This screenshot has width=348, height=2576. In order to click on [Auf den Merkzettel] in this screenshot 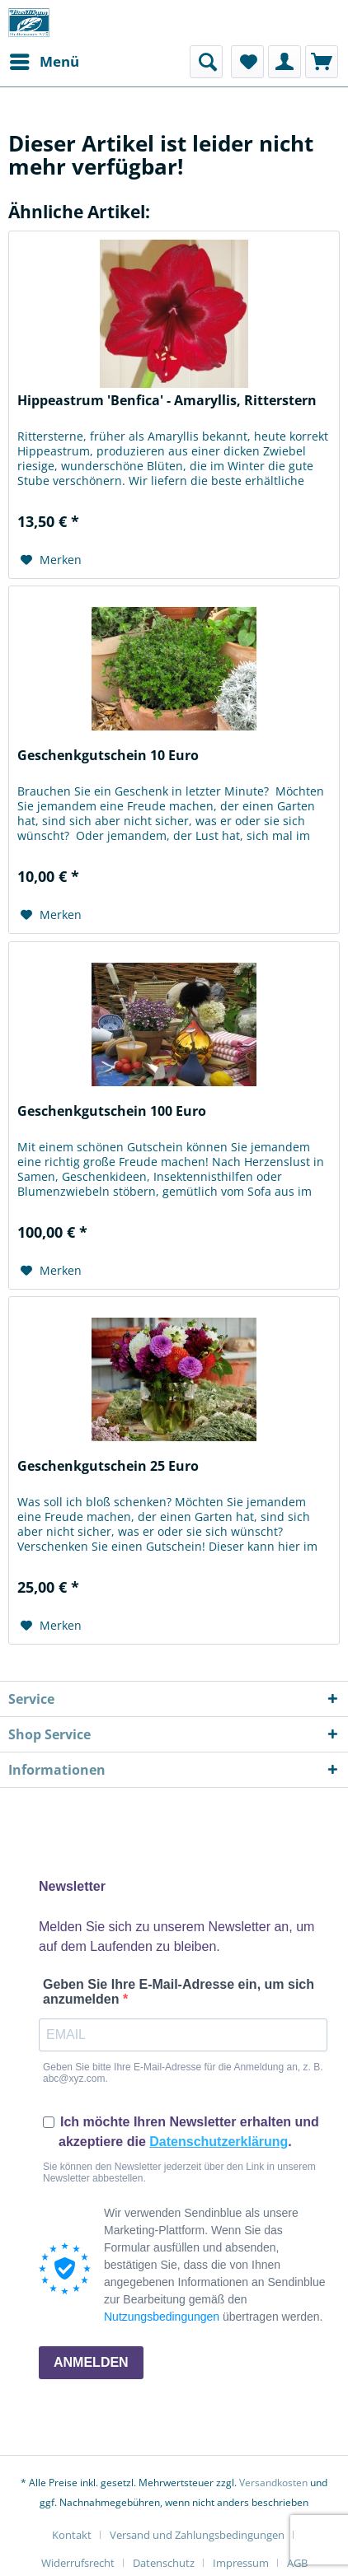, I will do `click(51, 560)`.